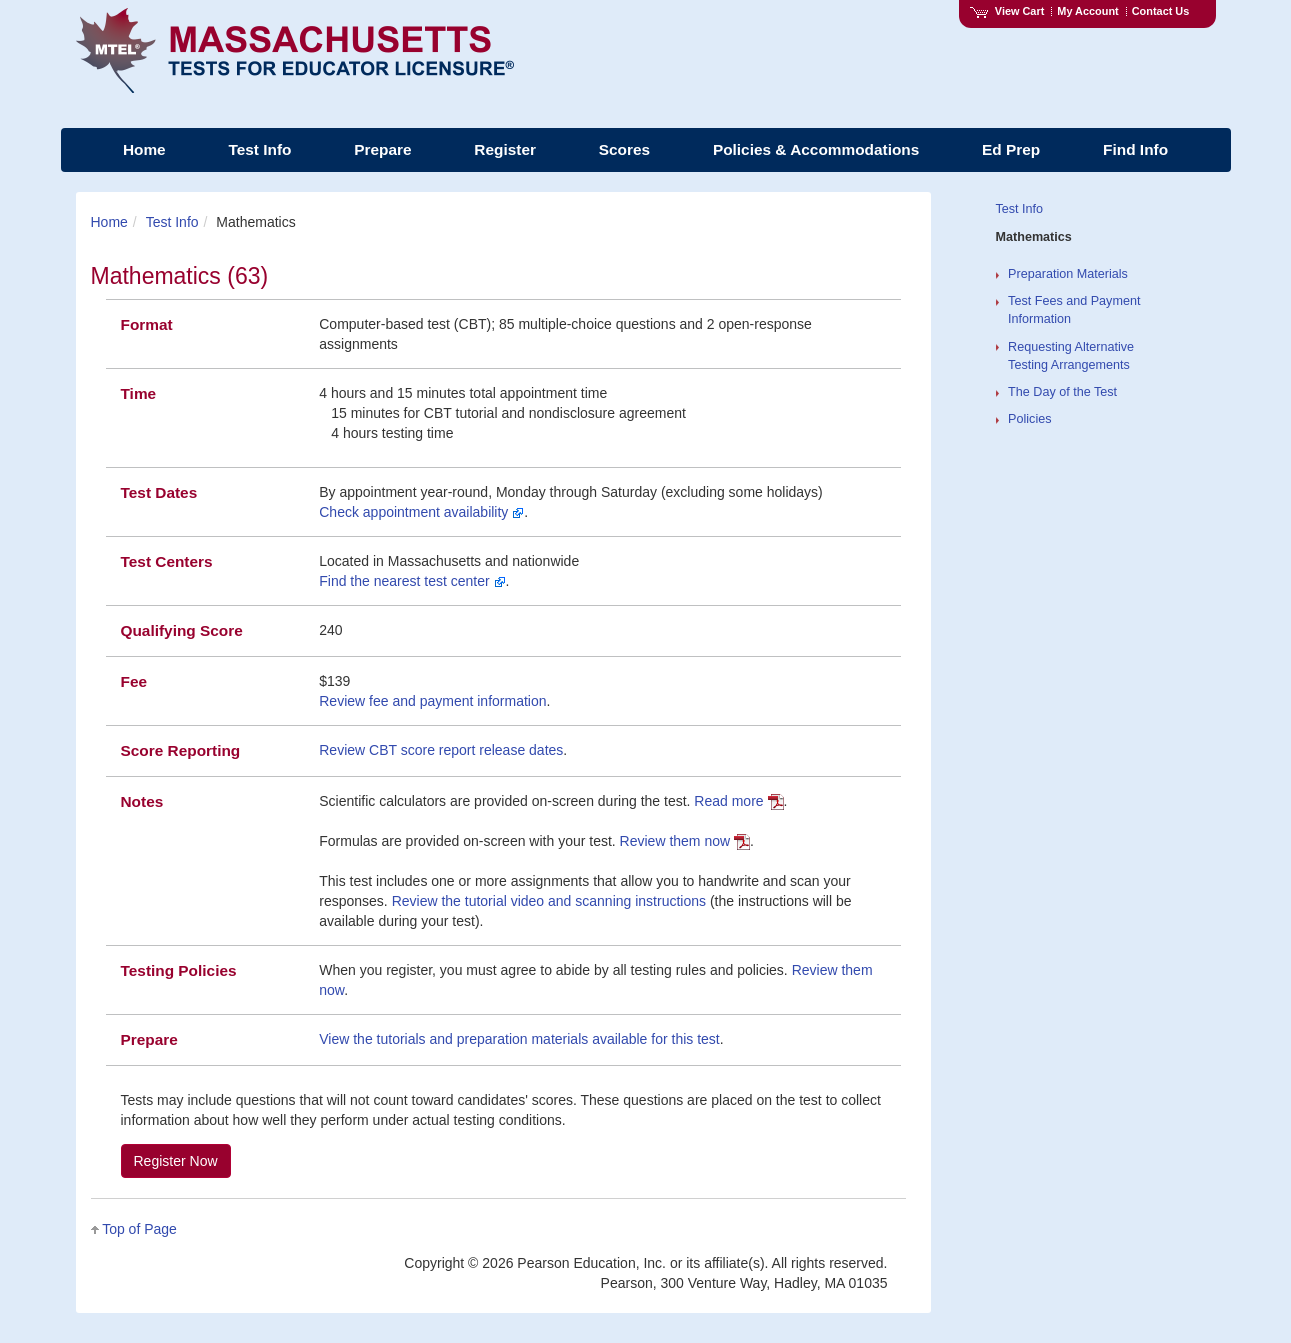 The height and width of the screenshot is (1343, 1291). What do you see at coordinates (412, 581) in the screenshot?
I see `Find the nearest test center` at bounding box center [412, 581].